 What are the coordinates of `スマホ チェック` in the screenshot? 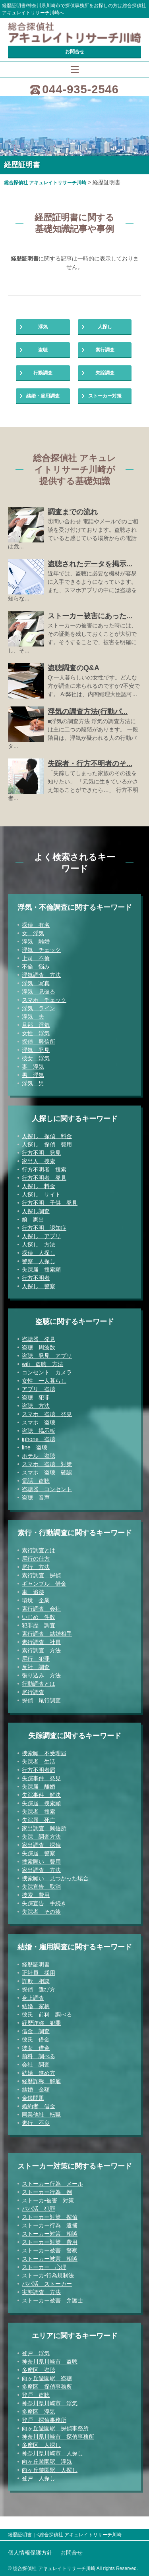 It's located at (44, 1000).